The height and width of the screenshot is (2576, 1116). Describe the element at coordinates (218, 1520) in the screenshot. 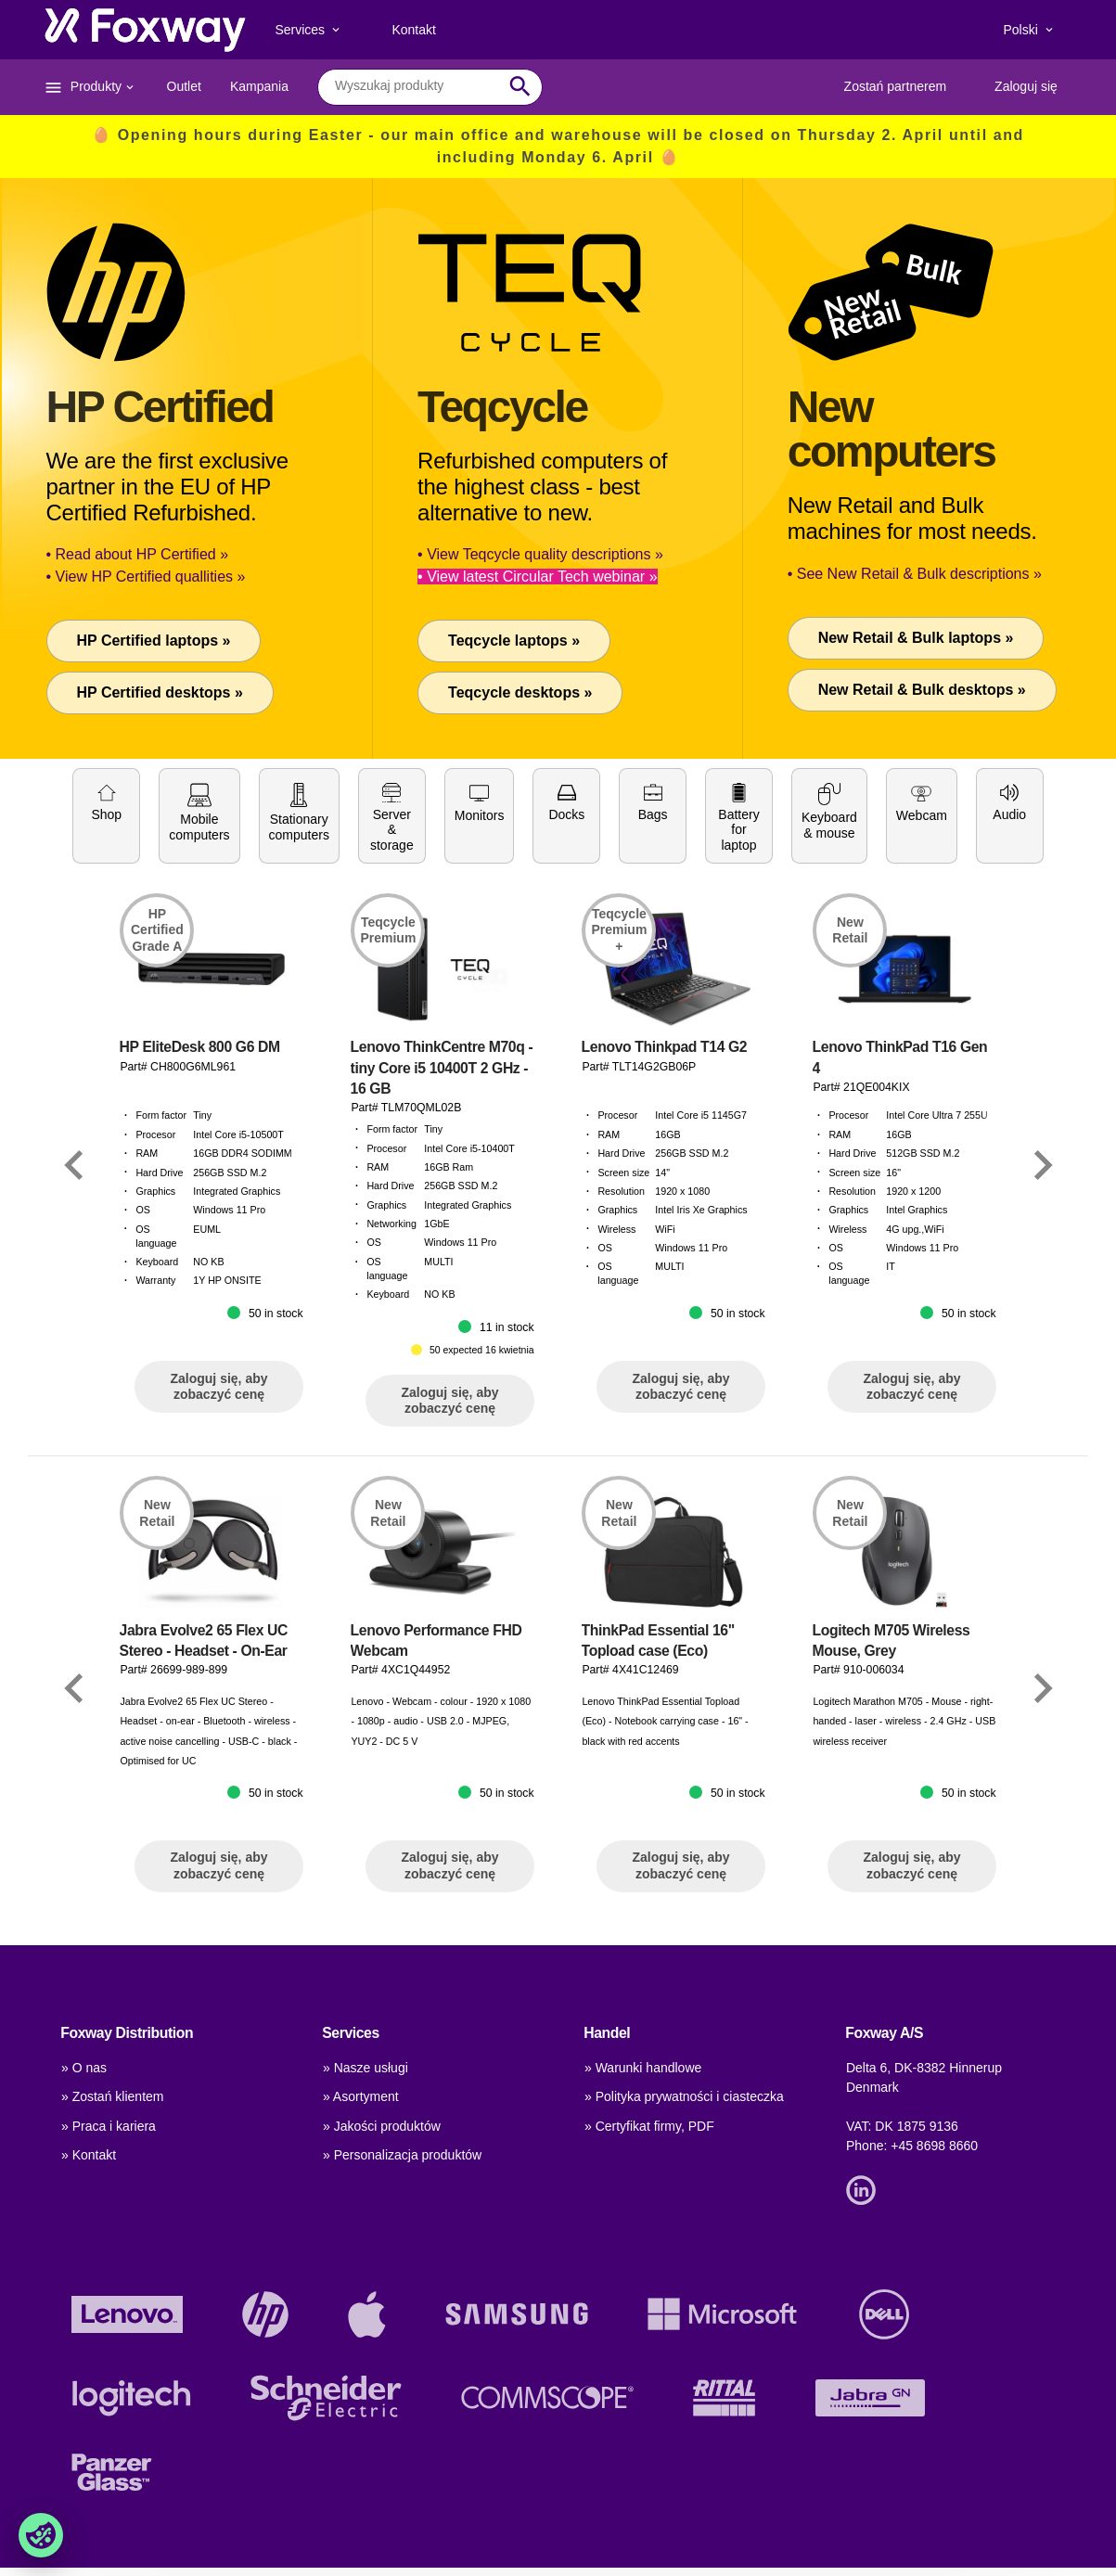

I see `Zaloguj się, aby zobaczyć cenę` at that location.